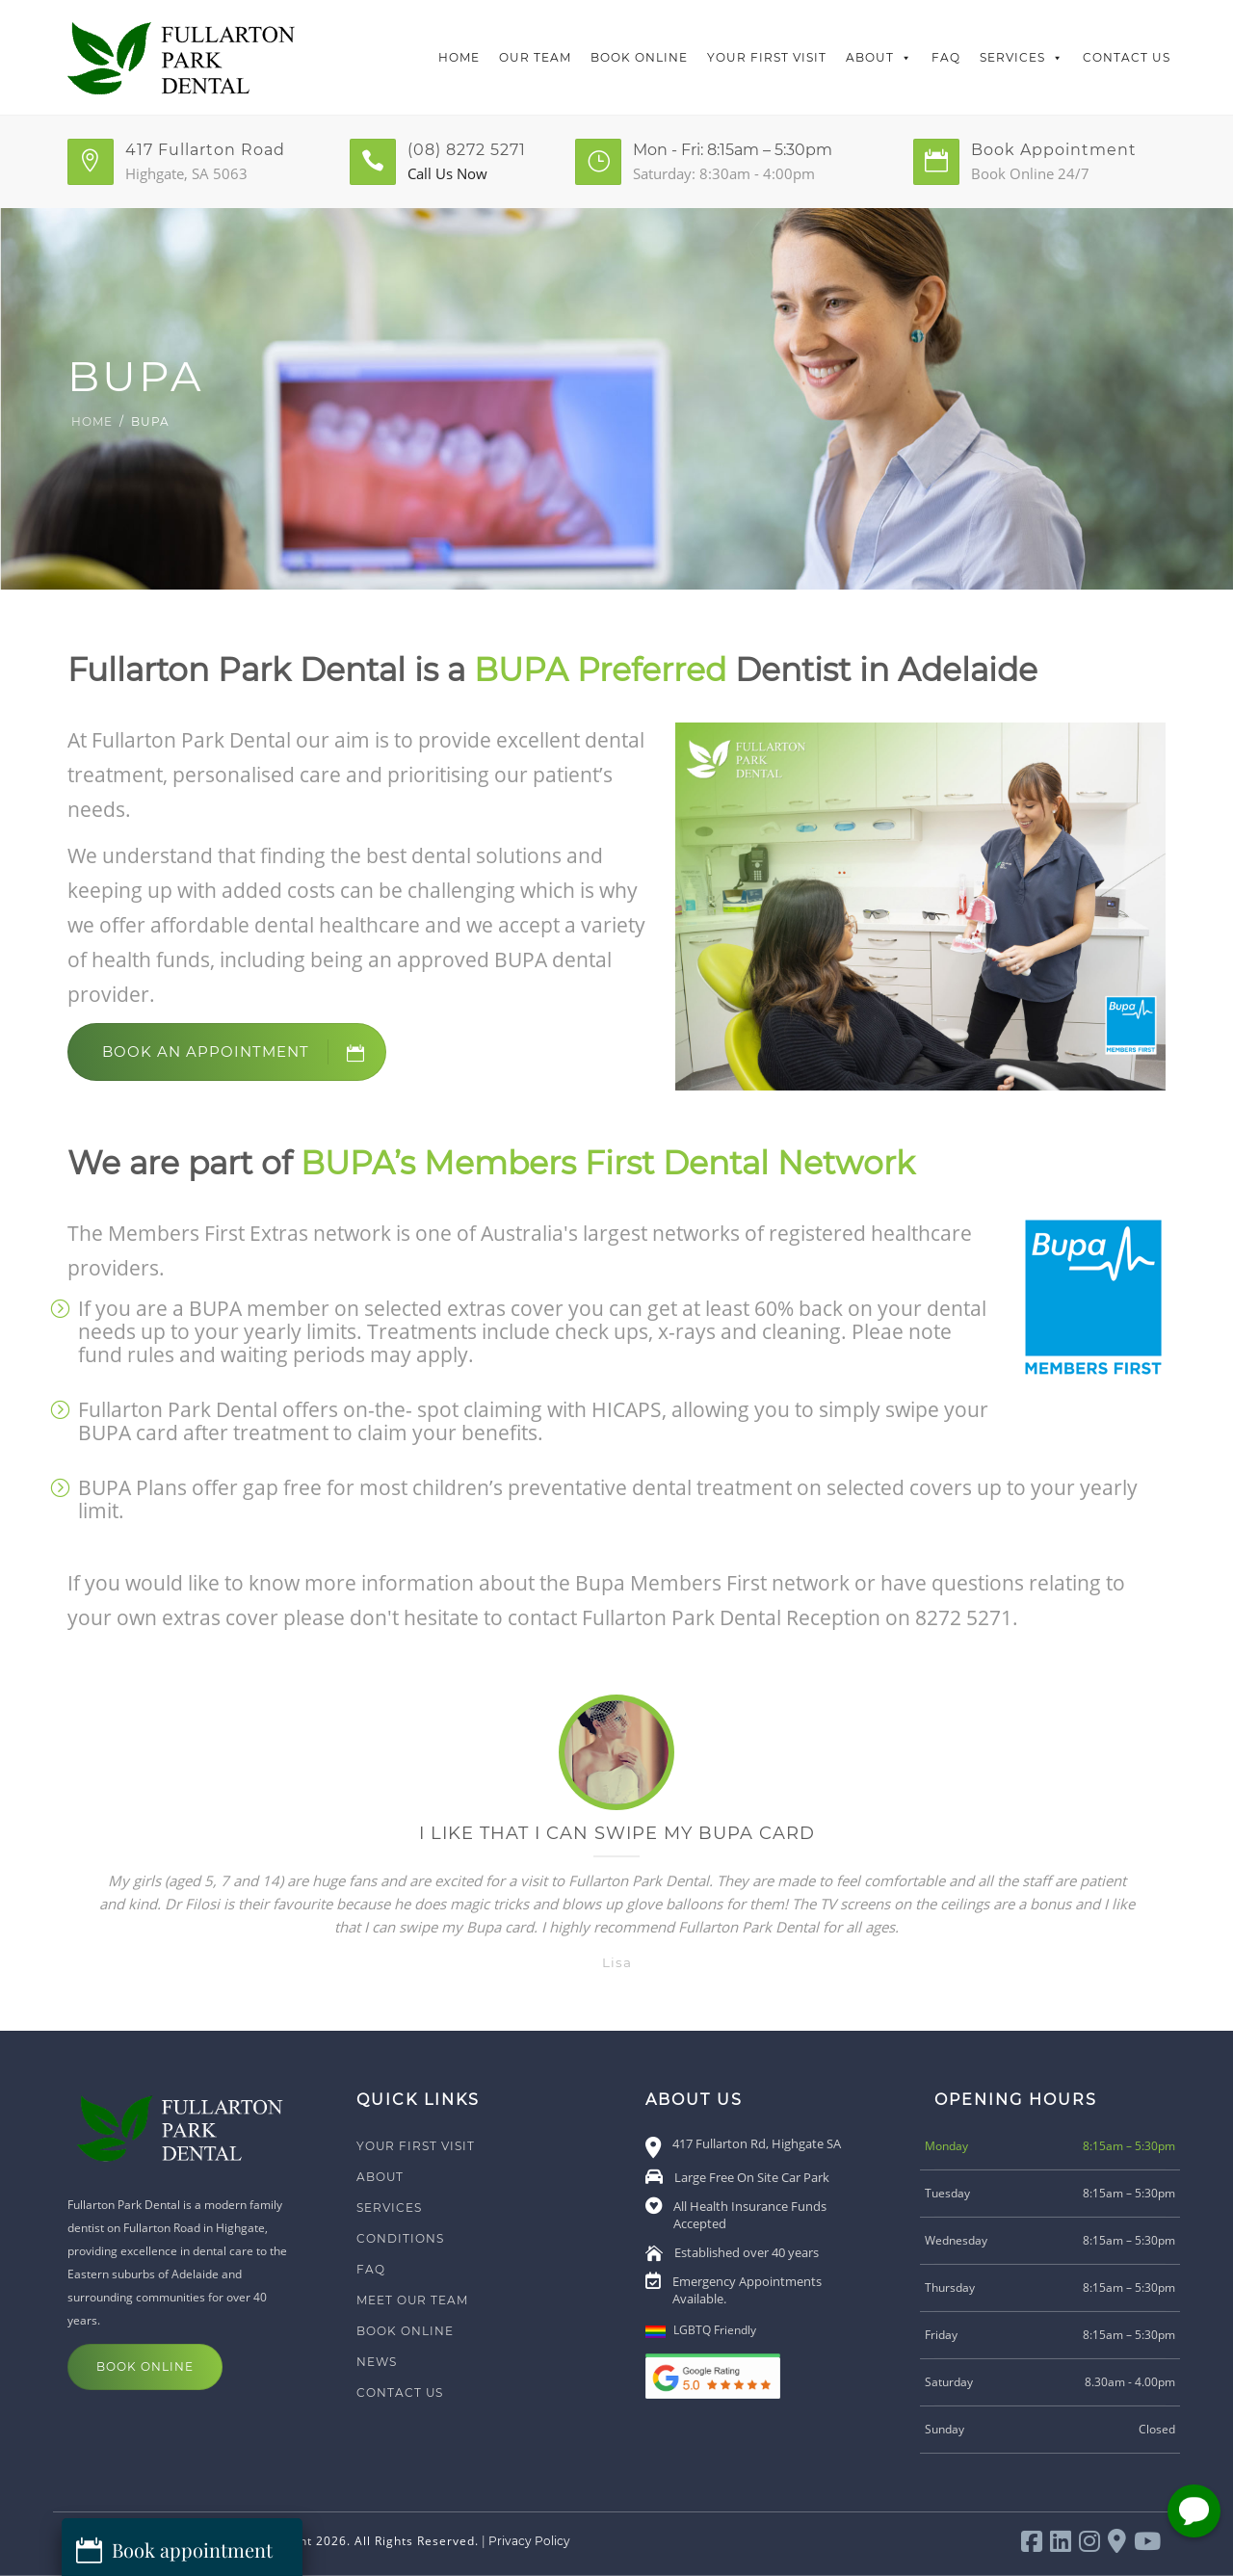 This screenshot has height=2576, width=1233. What do you see at coordinates (376, 2361) in the screenshot?
I see `News` at bounding box center [376, 2361].